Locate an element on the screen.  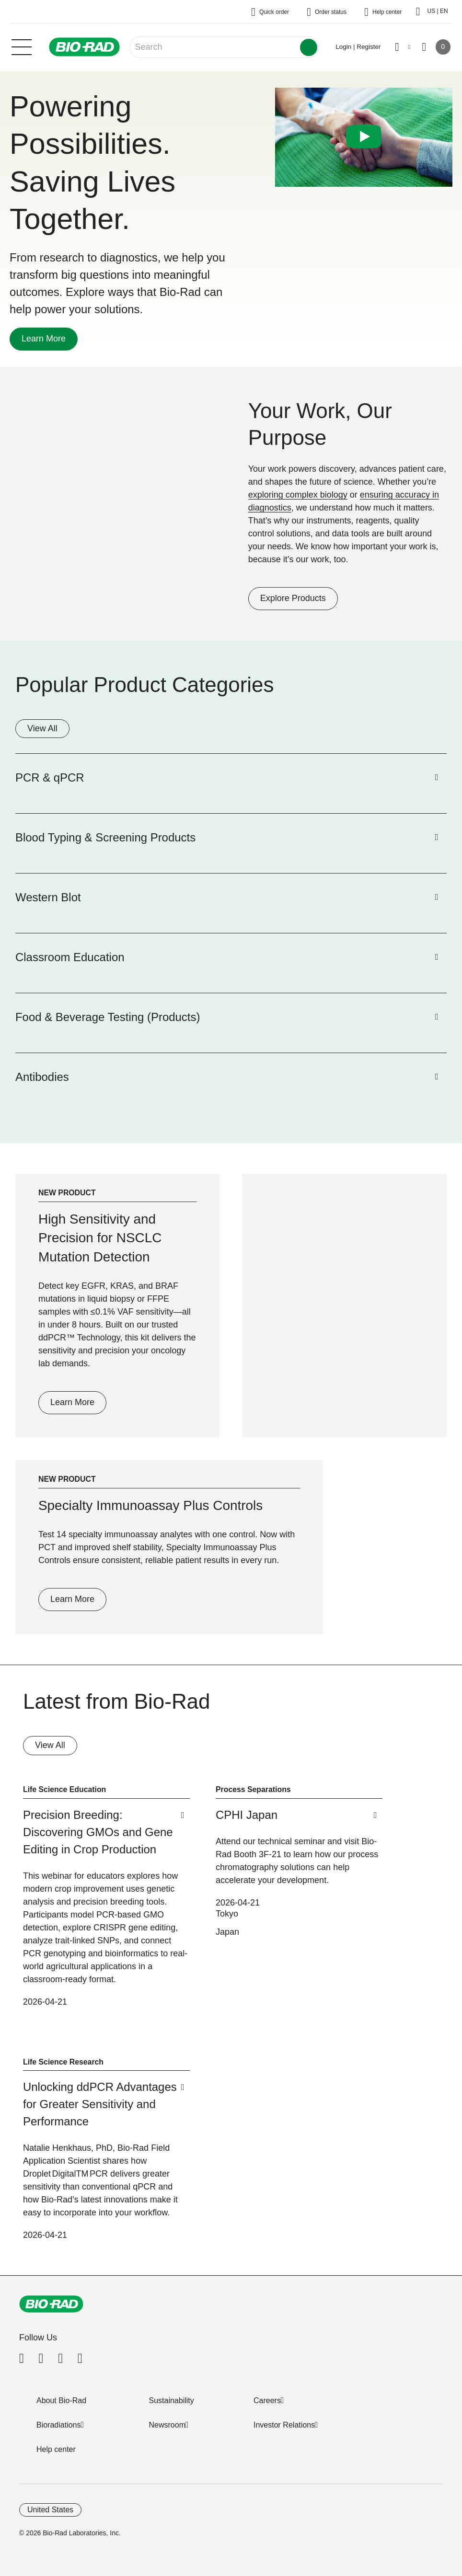
View All is located at coordinates (42, 728).